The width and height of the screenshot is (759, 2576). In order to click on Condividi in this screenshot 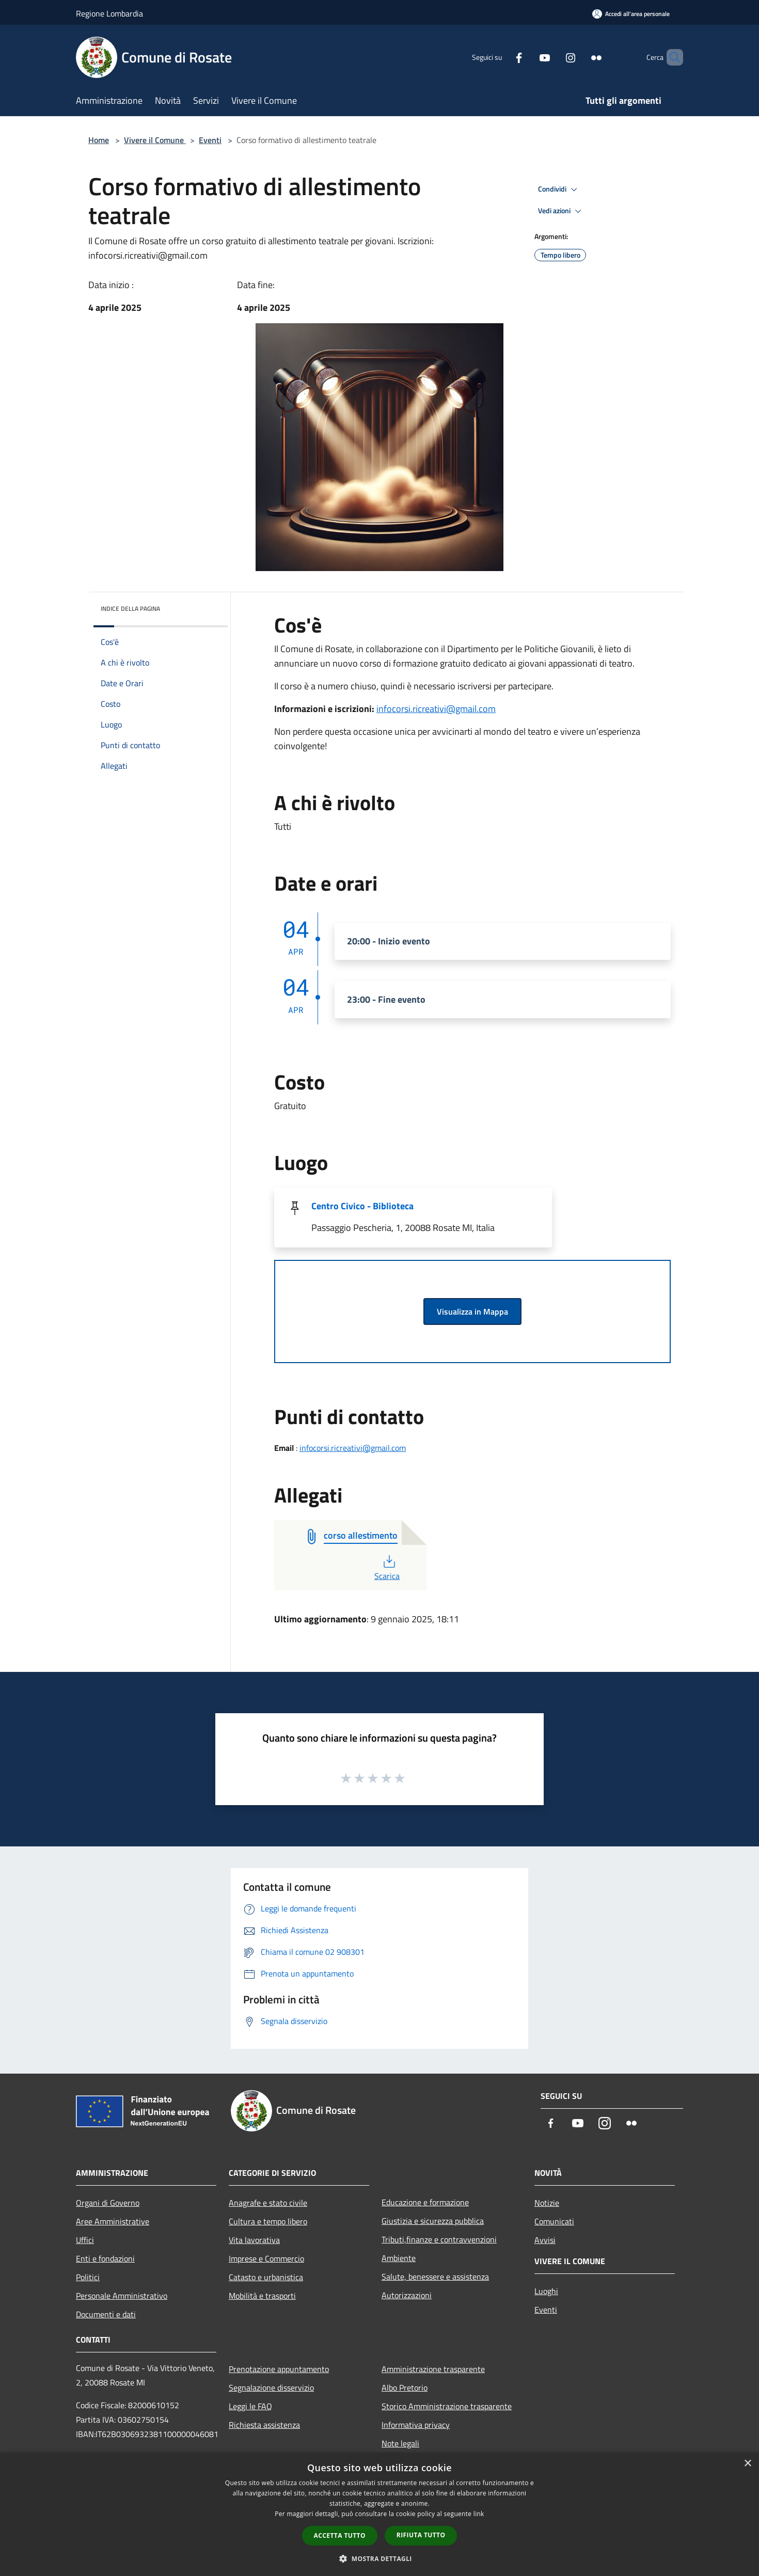, I will do `click(559, 189)`.